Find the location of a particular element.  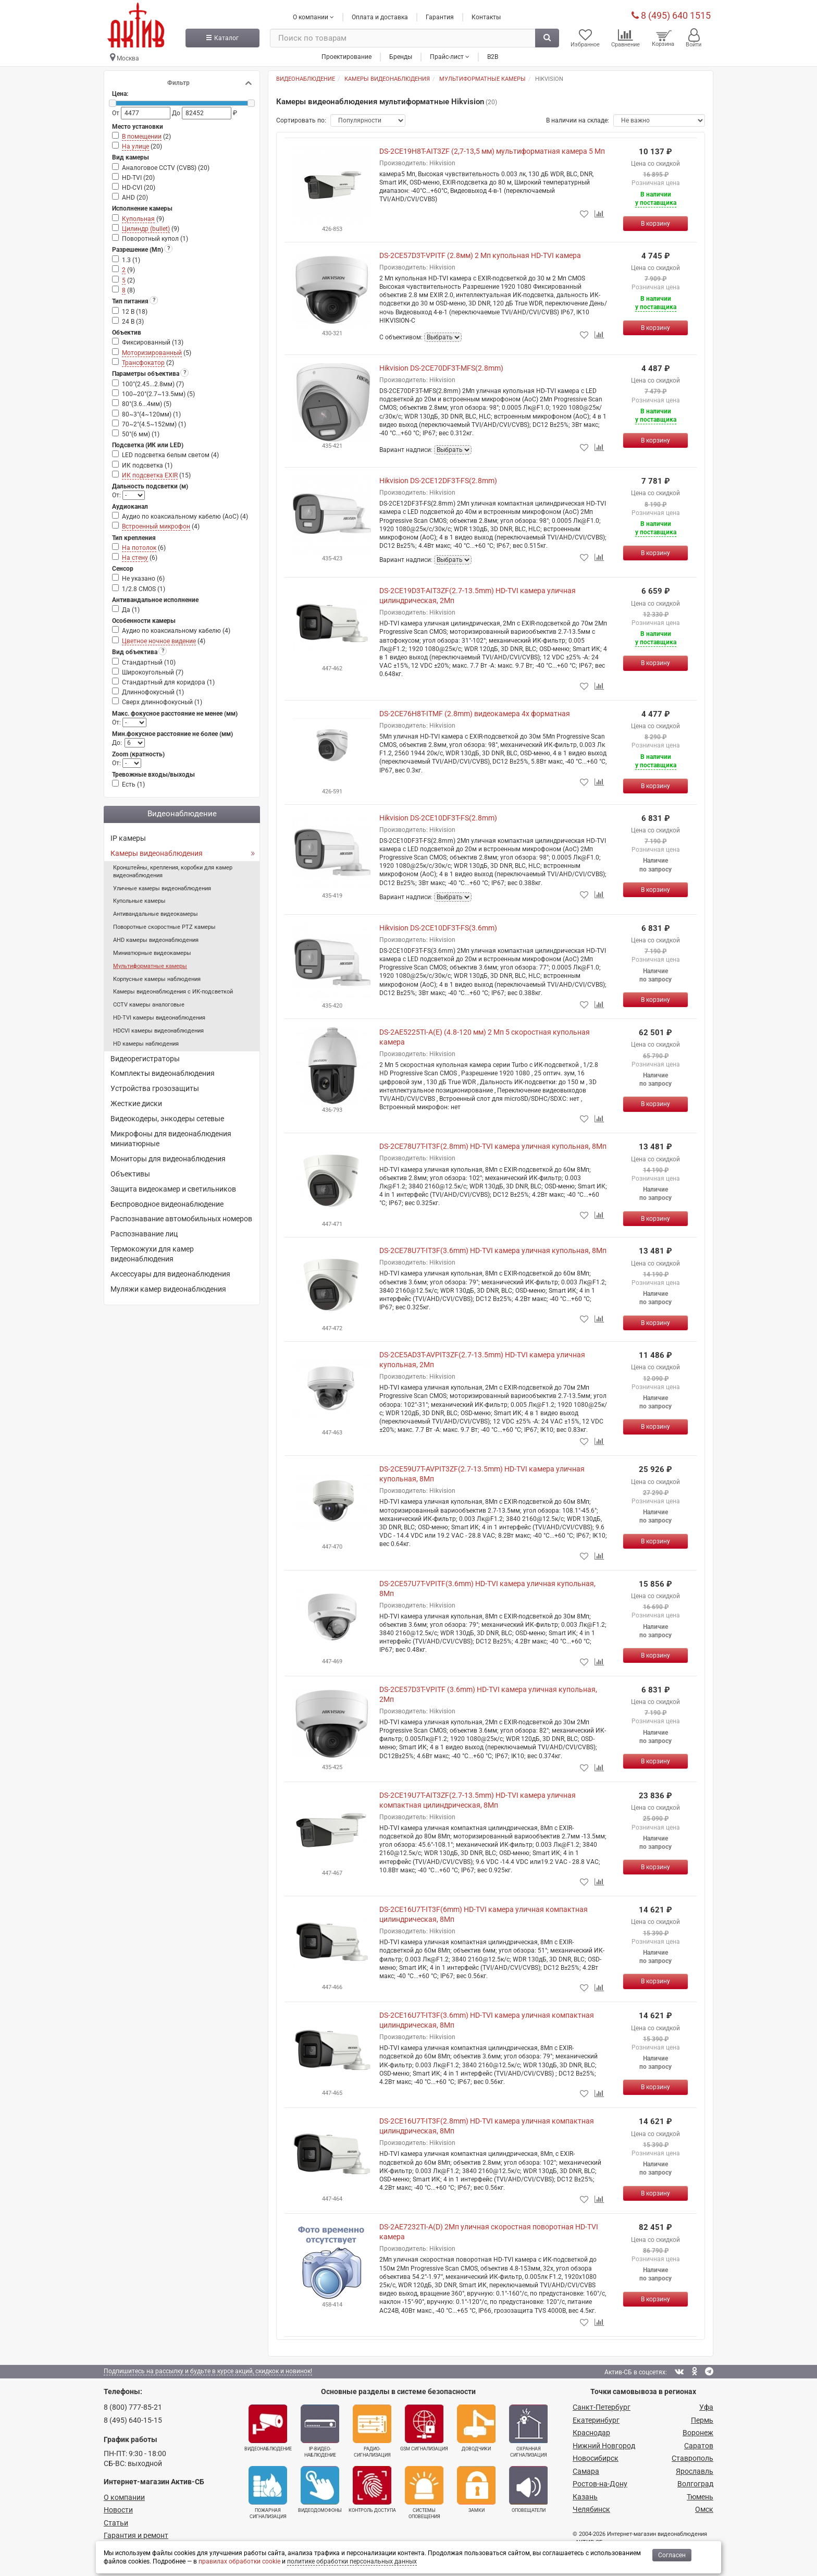

правилах обработки cookie is located at coordinates (239, 2561).